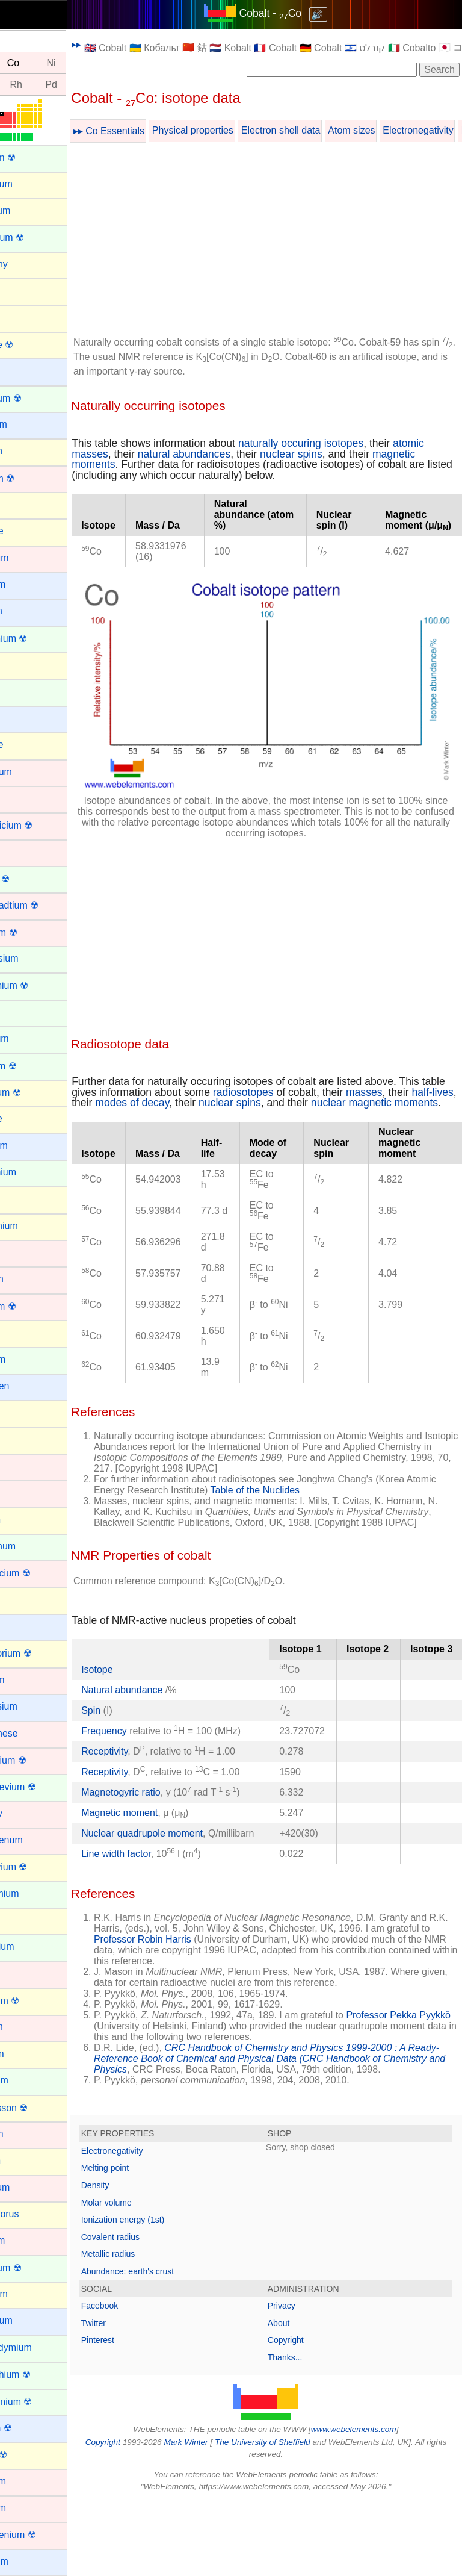  What do you see at coordinates (24, 852) in the screenshot?
I see `Copper` at bounding box center [24, 852].